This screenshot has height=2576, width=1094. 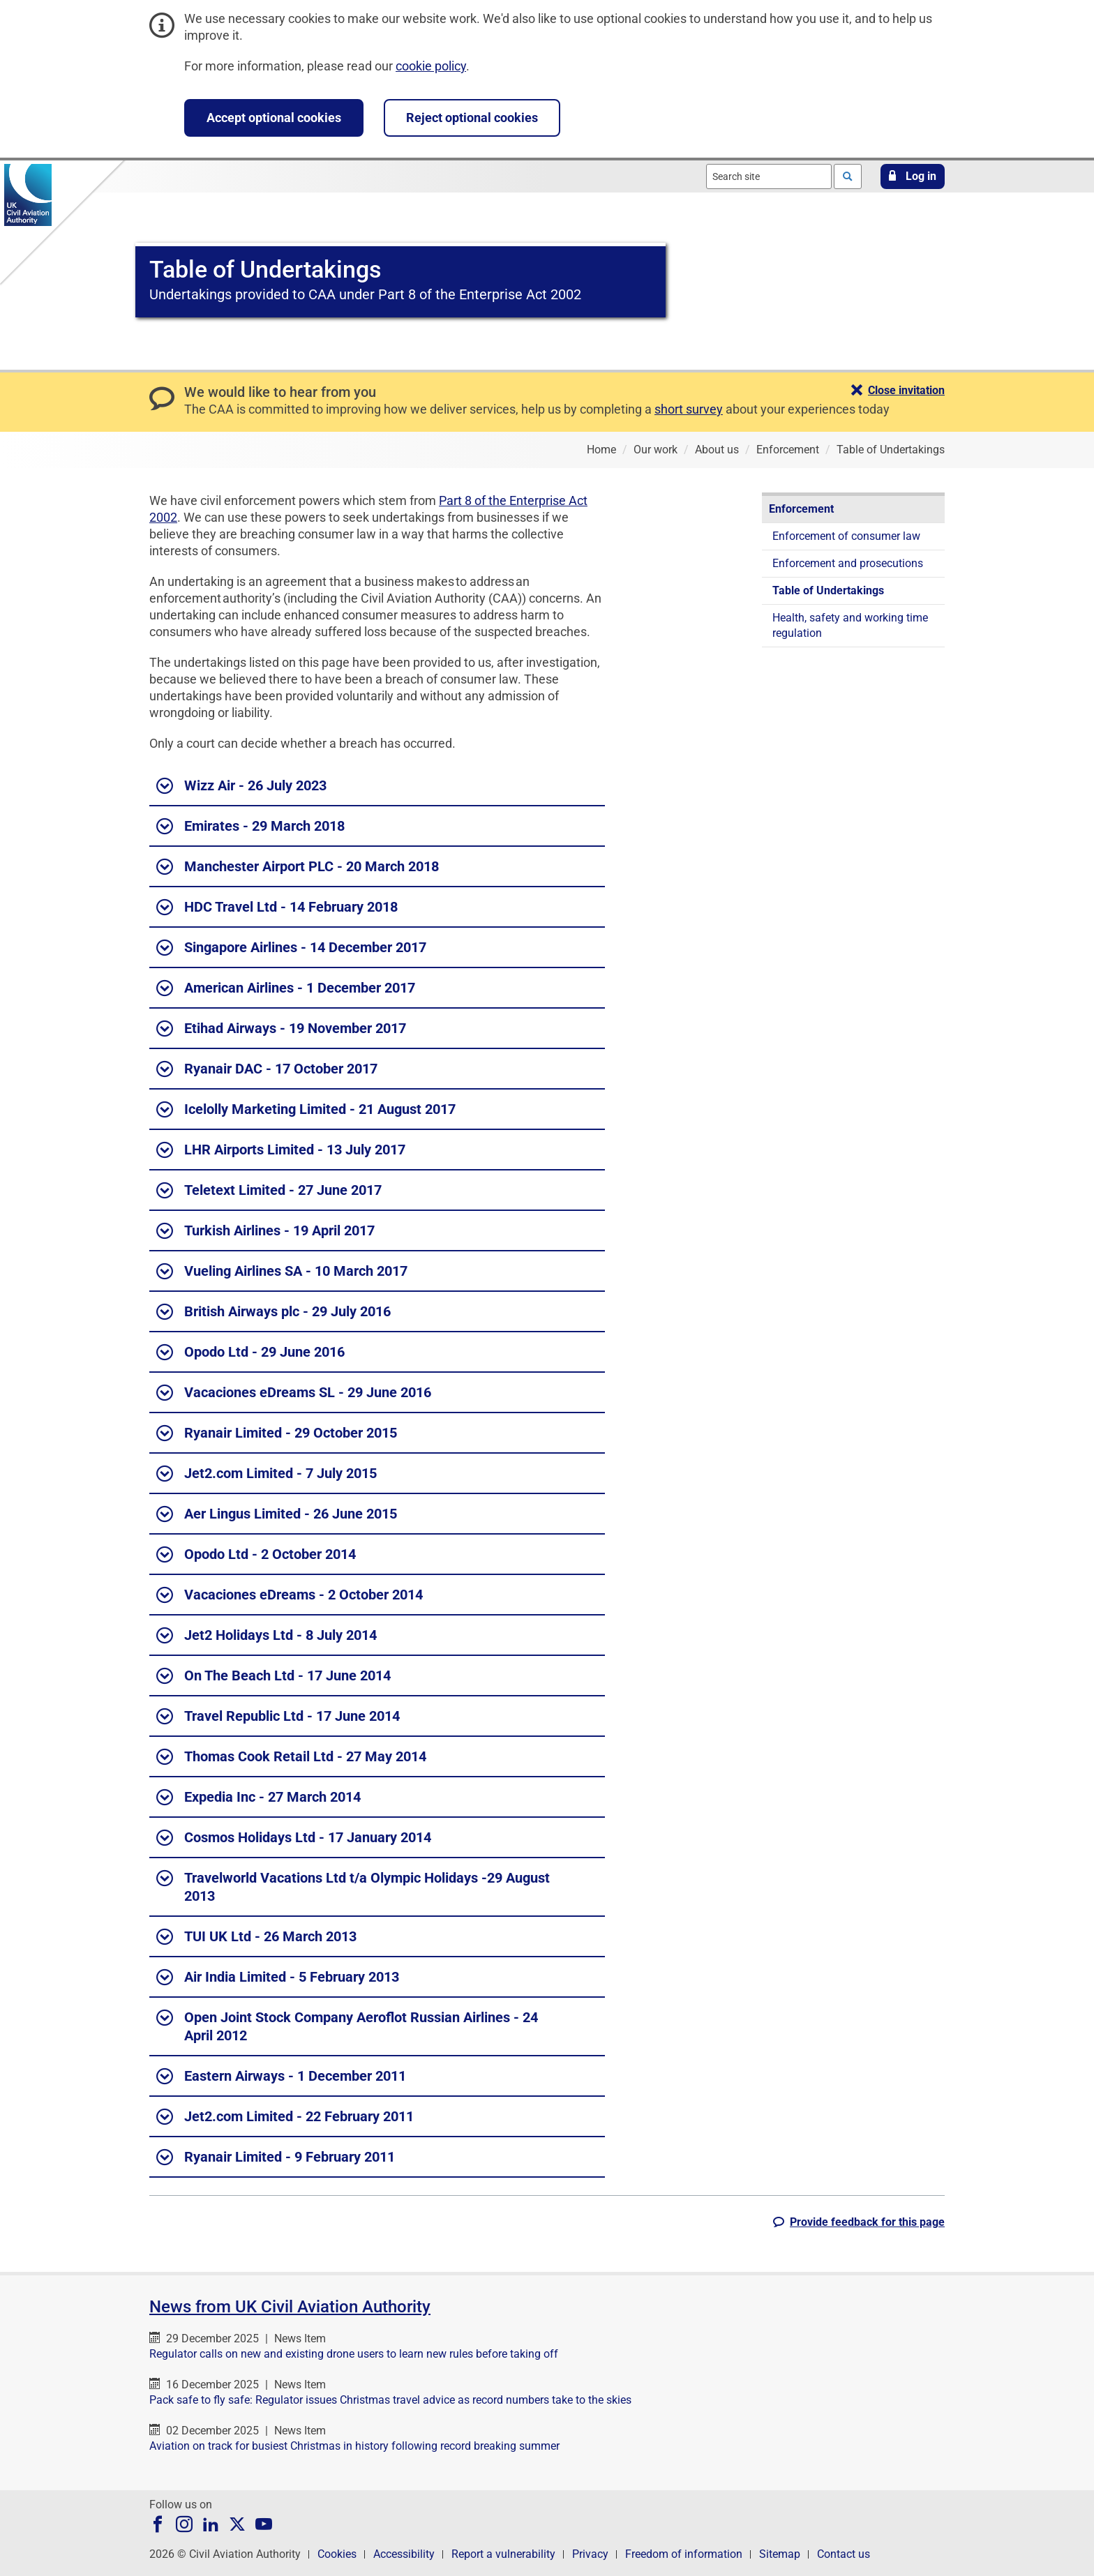 What do you see at coordinates (683, 2554) in the screenshot?
I see `Freedom of information` at bounding box center [683, 2554].